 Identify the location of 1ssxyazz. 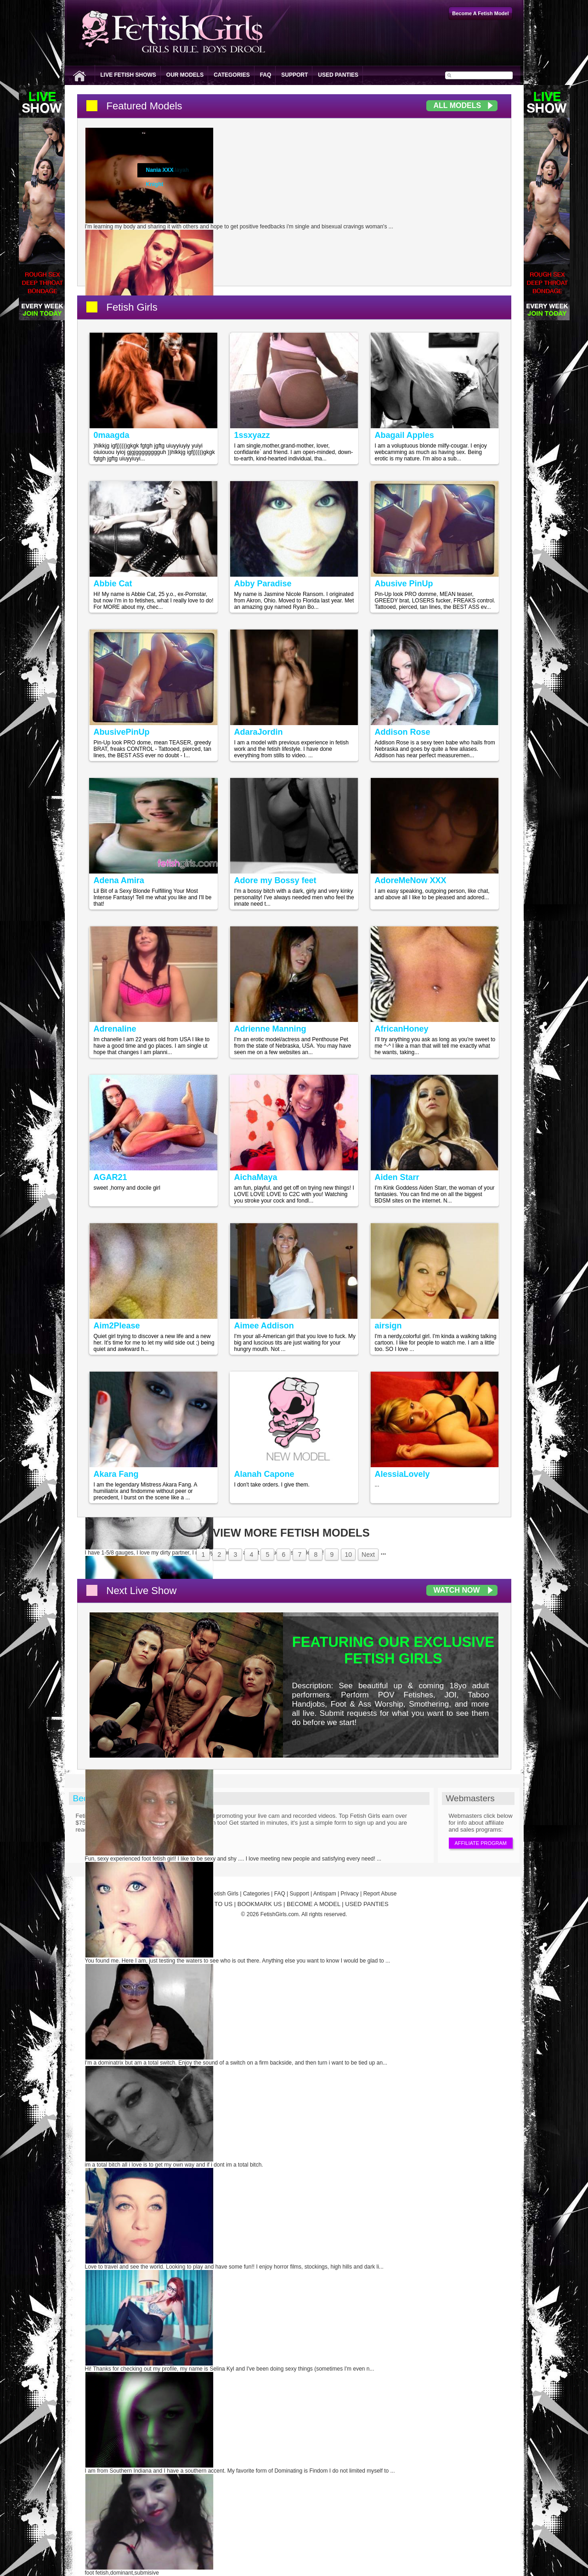
(252, 435).